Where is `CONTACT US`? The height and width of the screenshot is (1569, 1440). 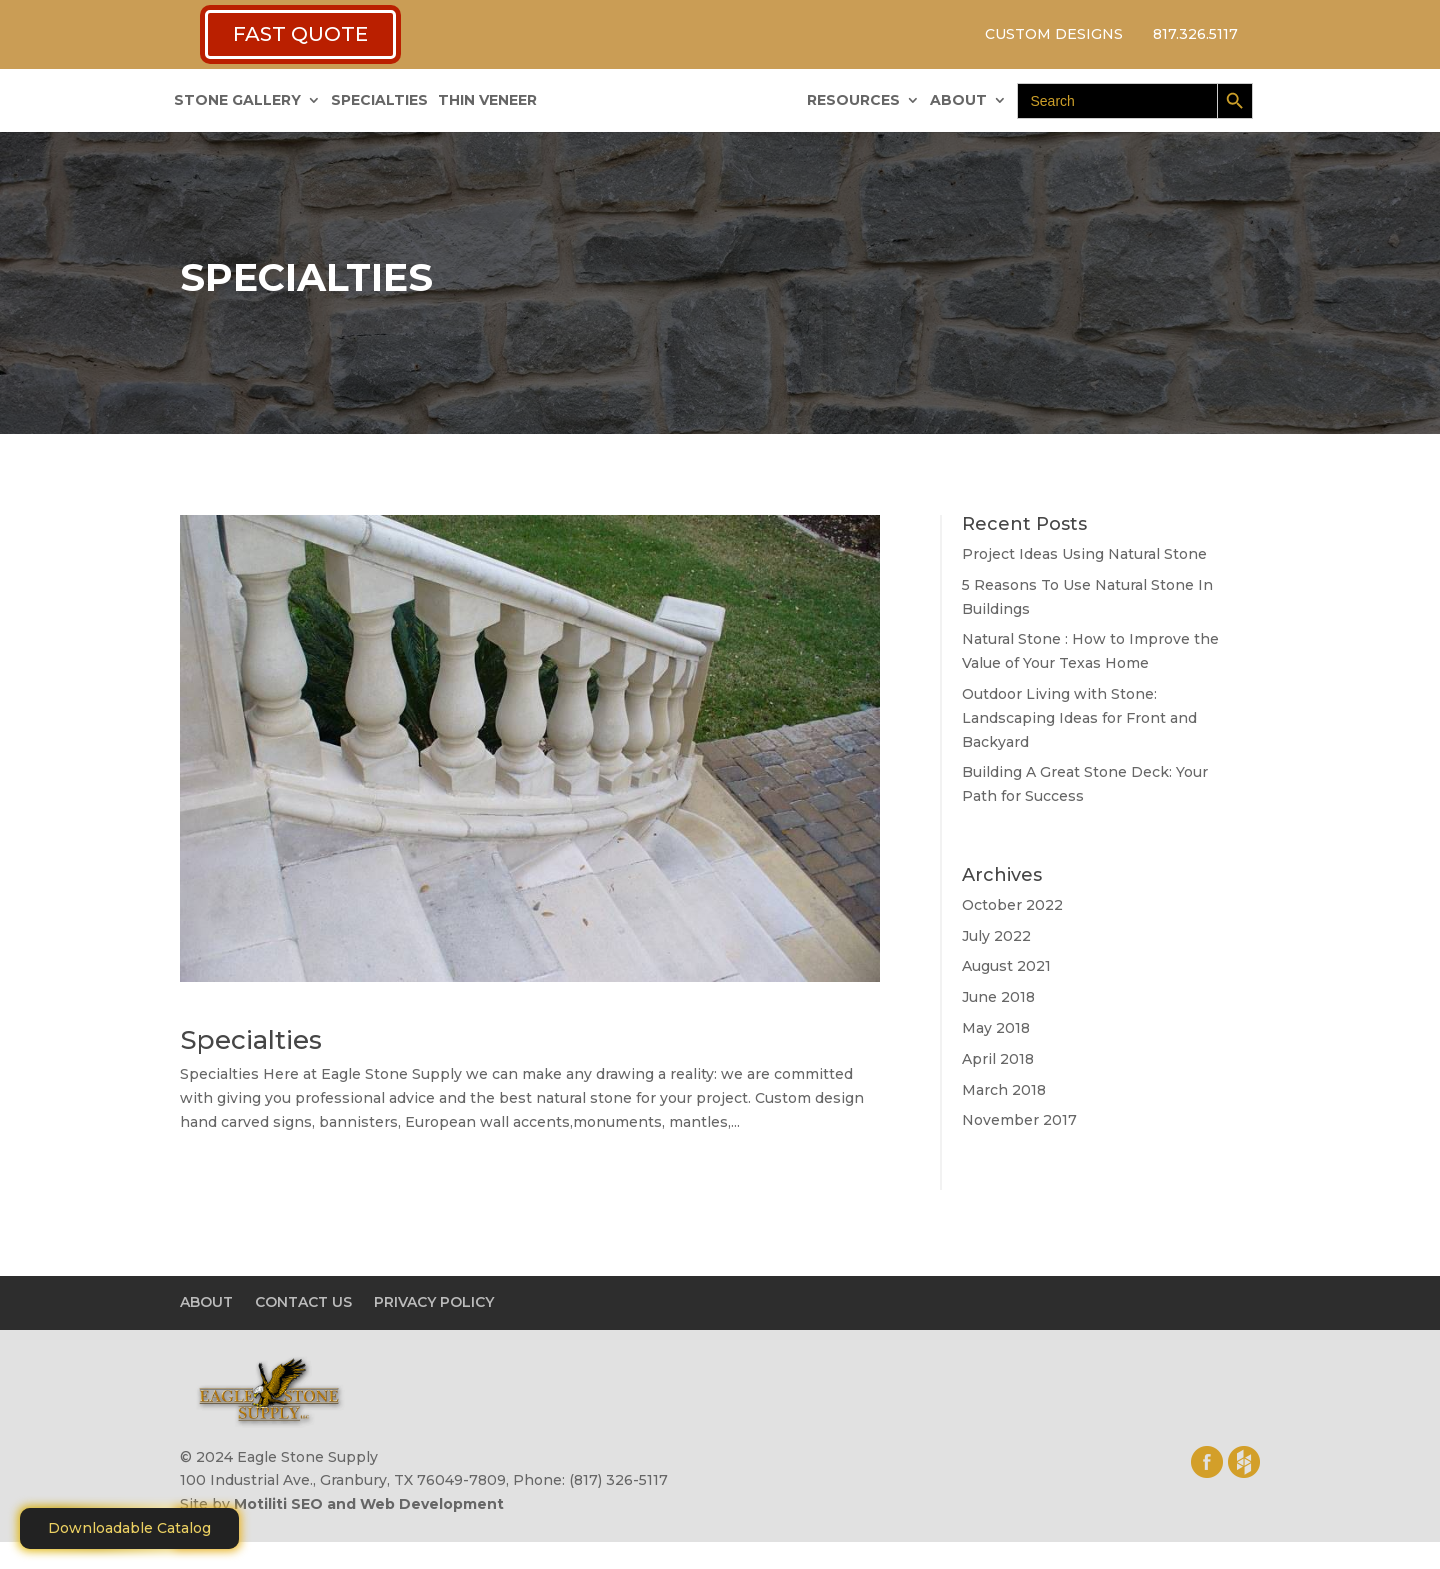 CONTACT US is located at coordinates (303, 1302).